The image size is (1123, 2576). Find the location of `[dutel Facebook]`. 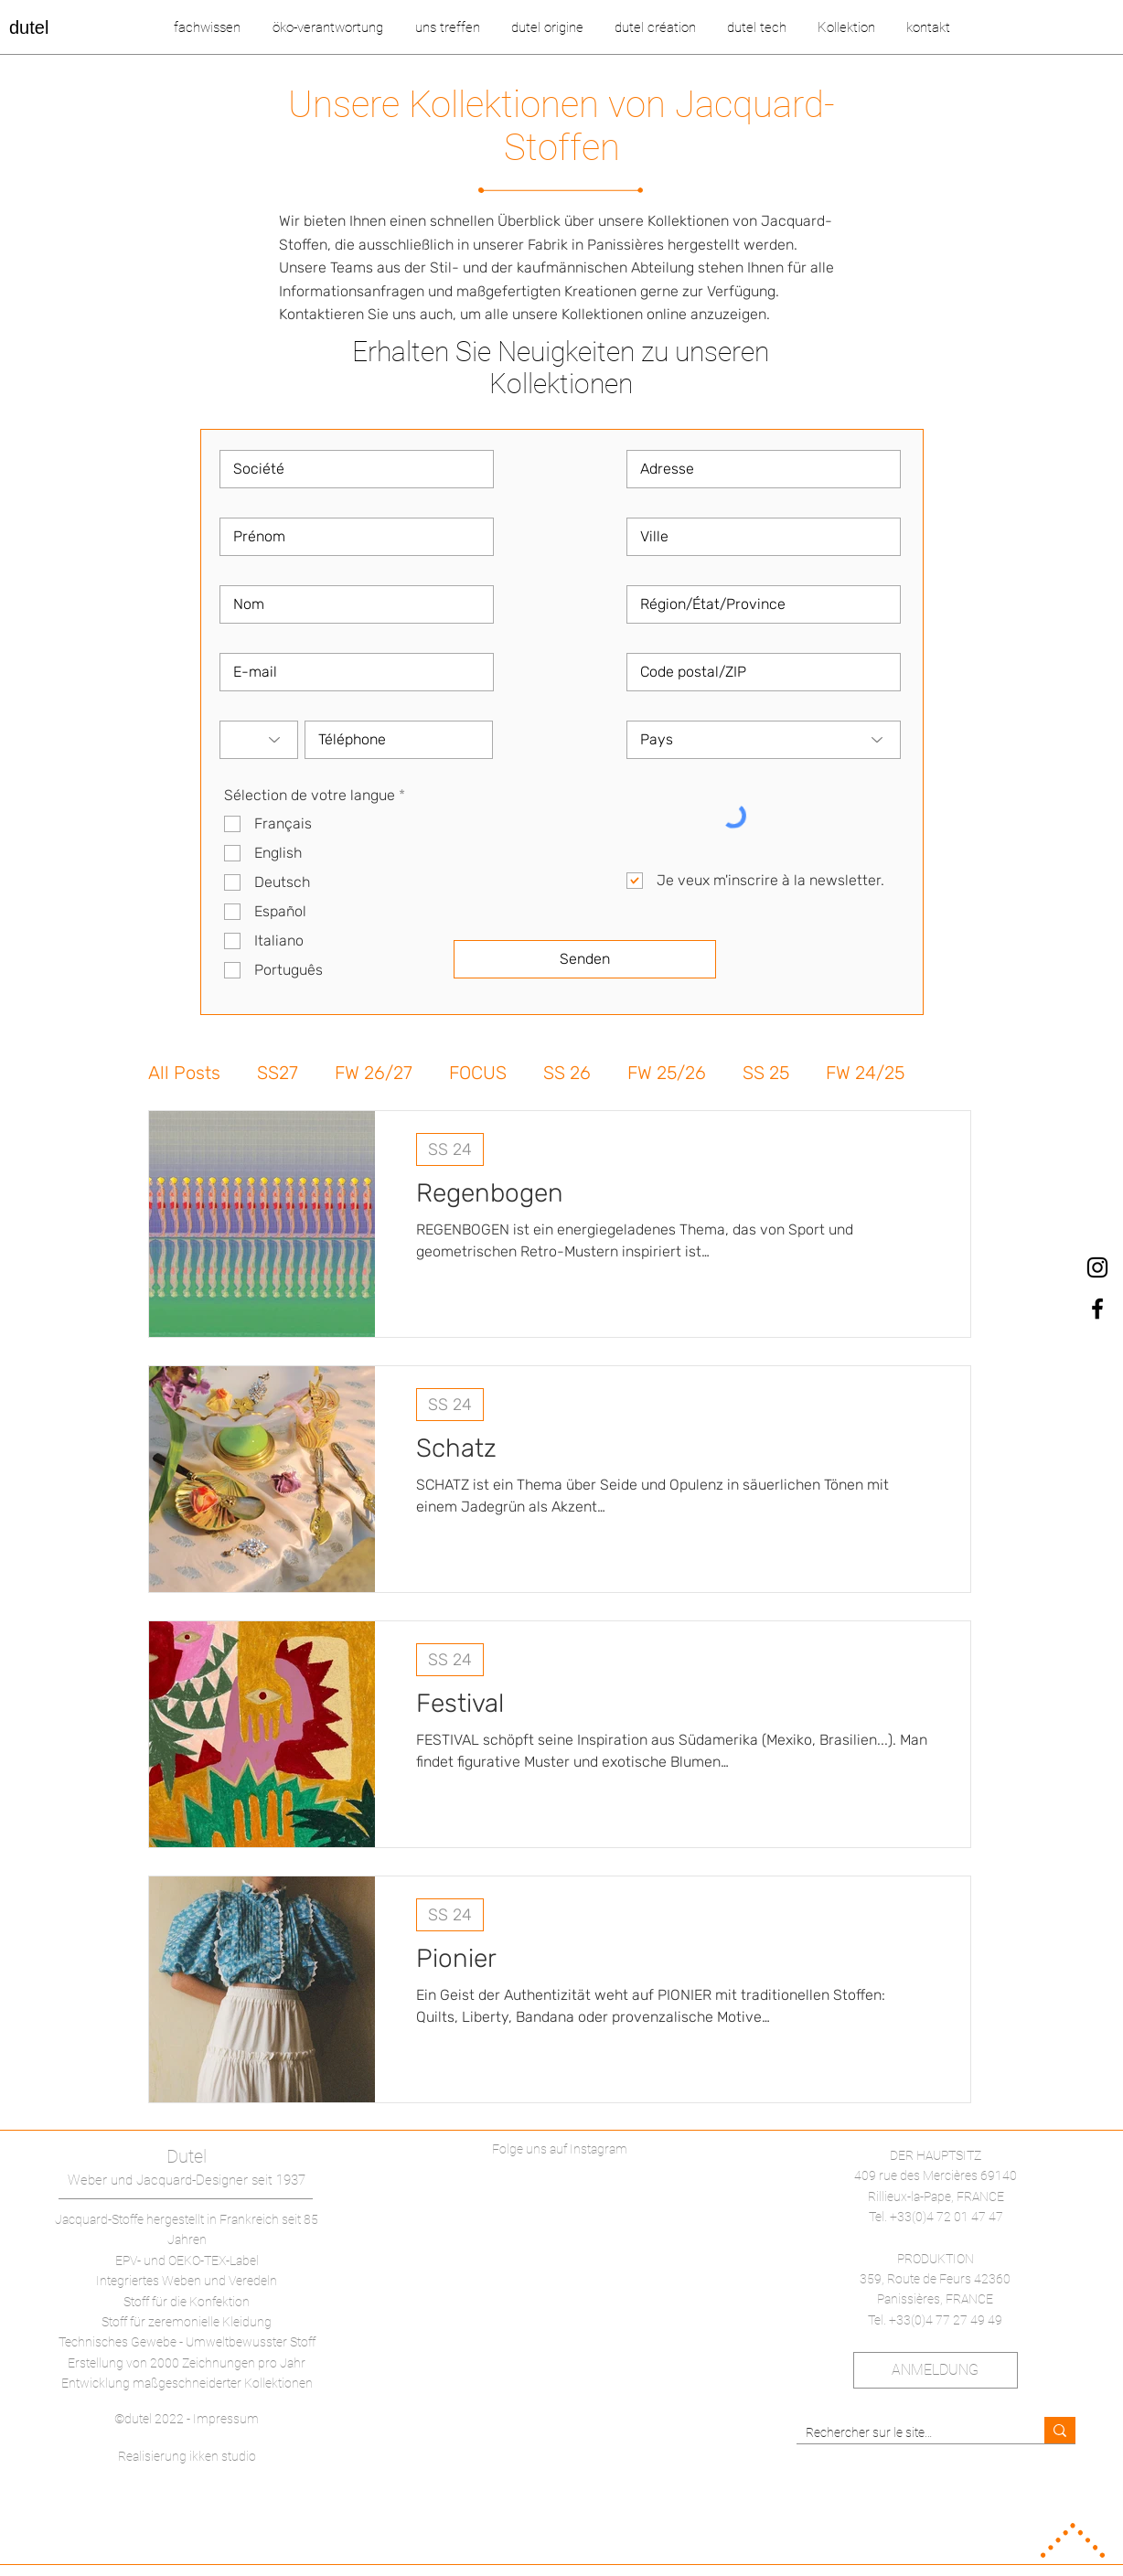

[dutel Facebook] is located at coordinates (1097, 1308).